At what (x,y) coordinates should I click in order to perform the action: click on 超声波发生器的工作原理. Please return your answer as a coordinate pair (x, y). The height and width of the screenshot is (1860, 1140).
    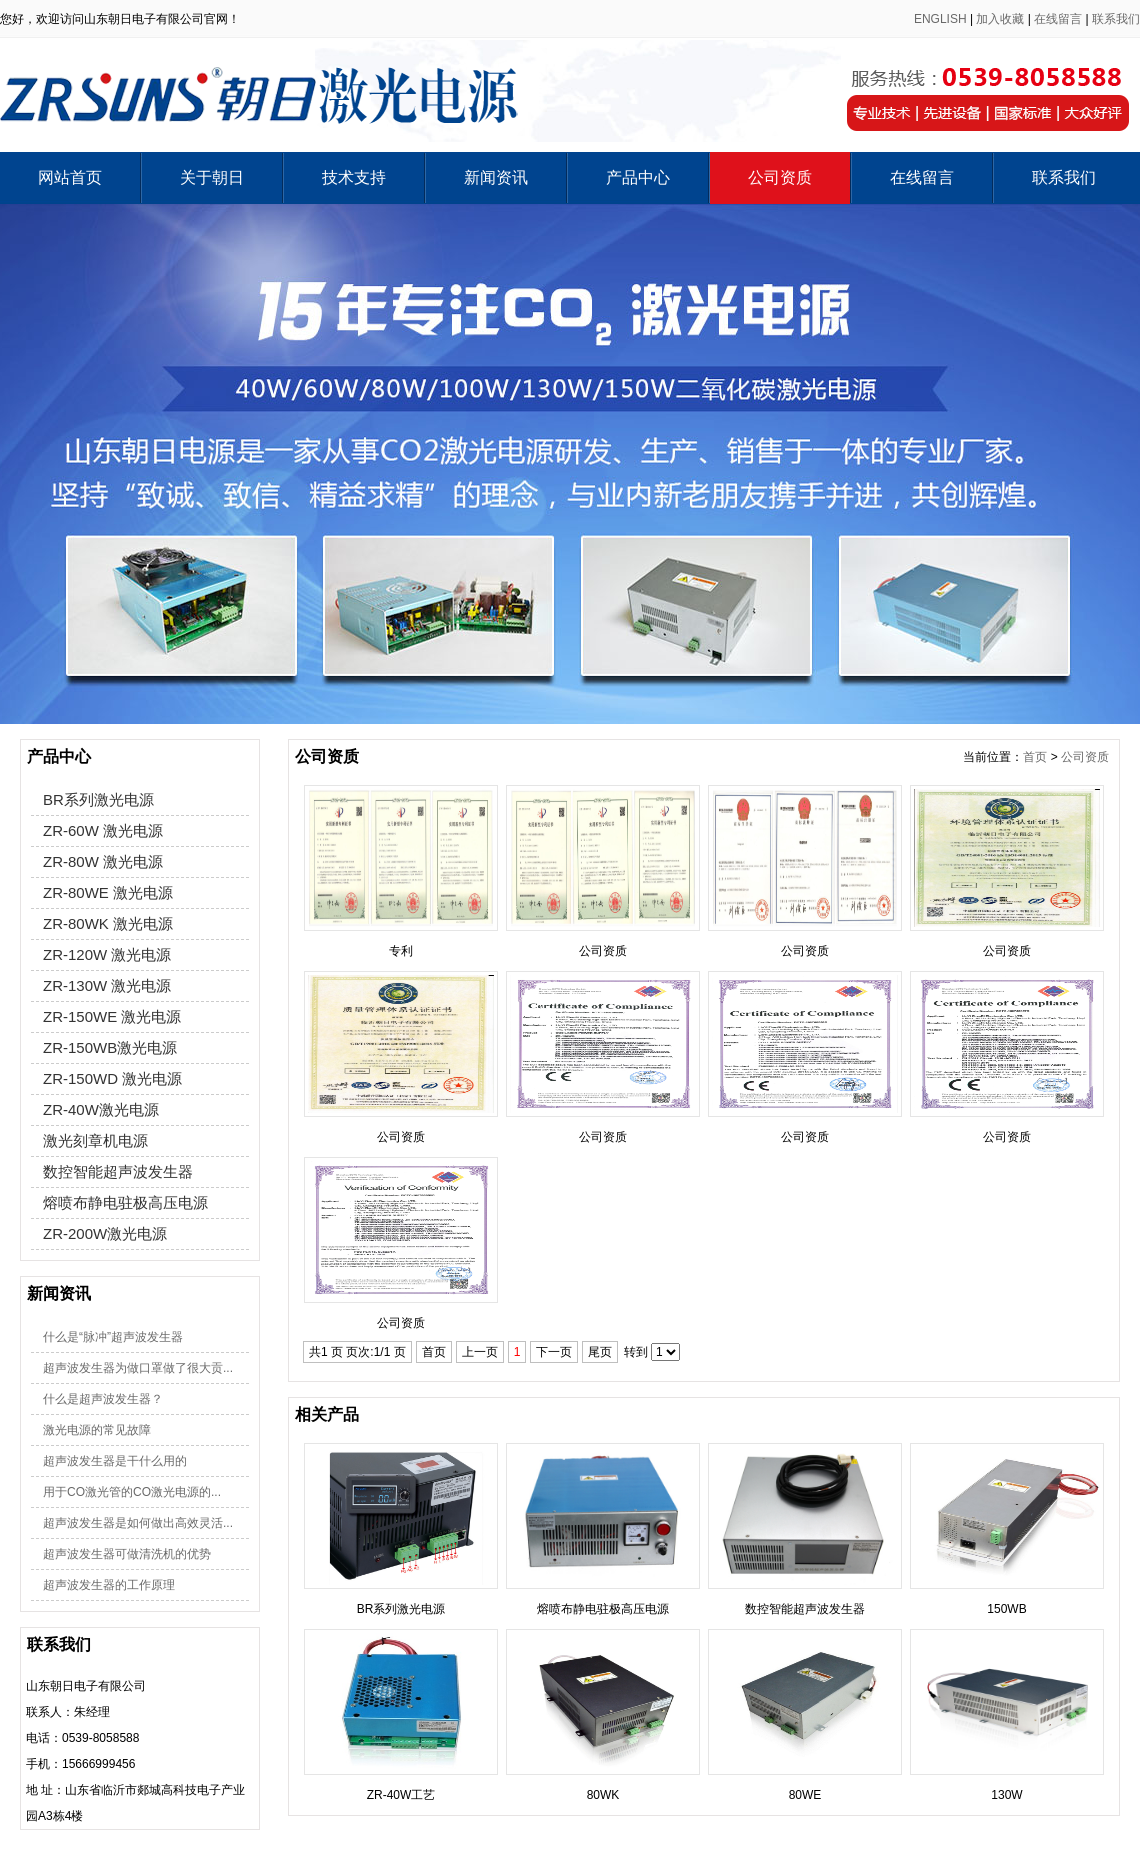
    Looking at the image, I should click on (109, 1585).